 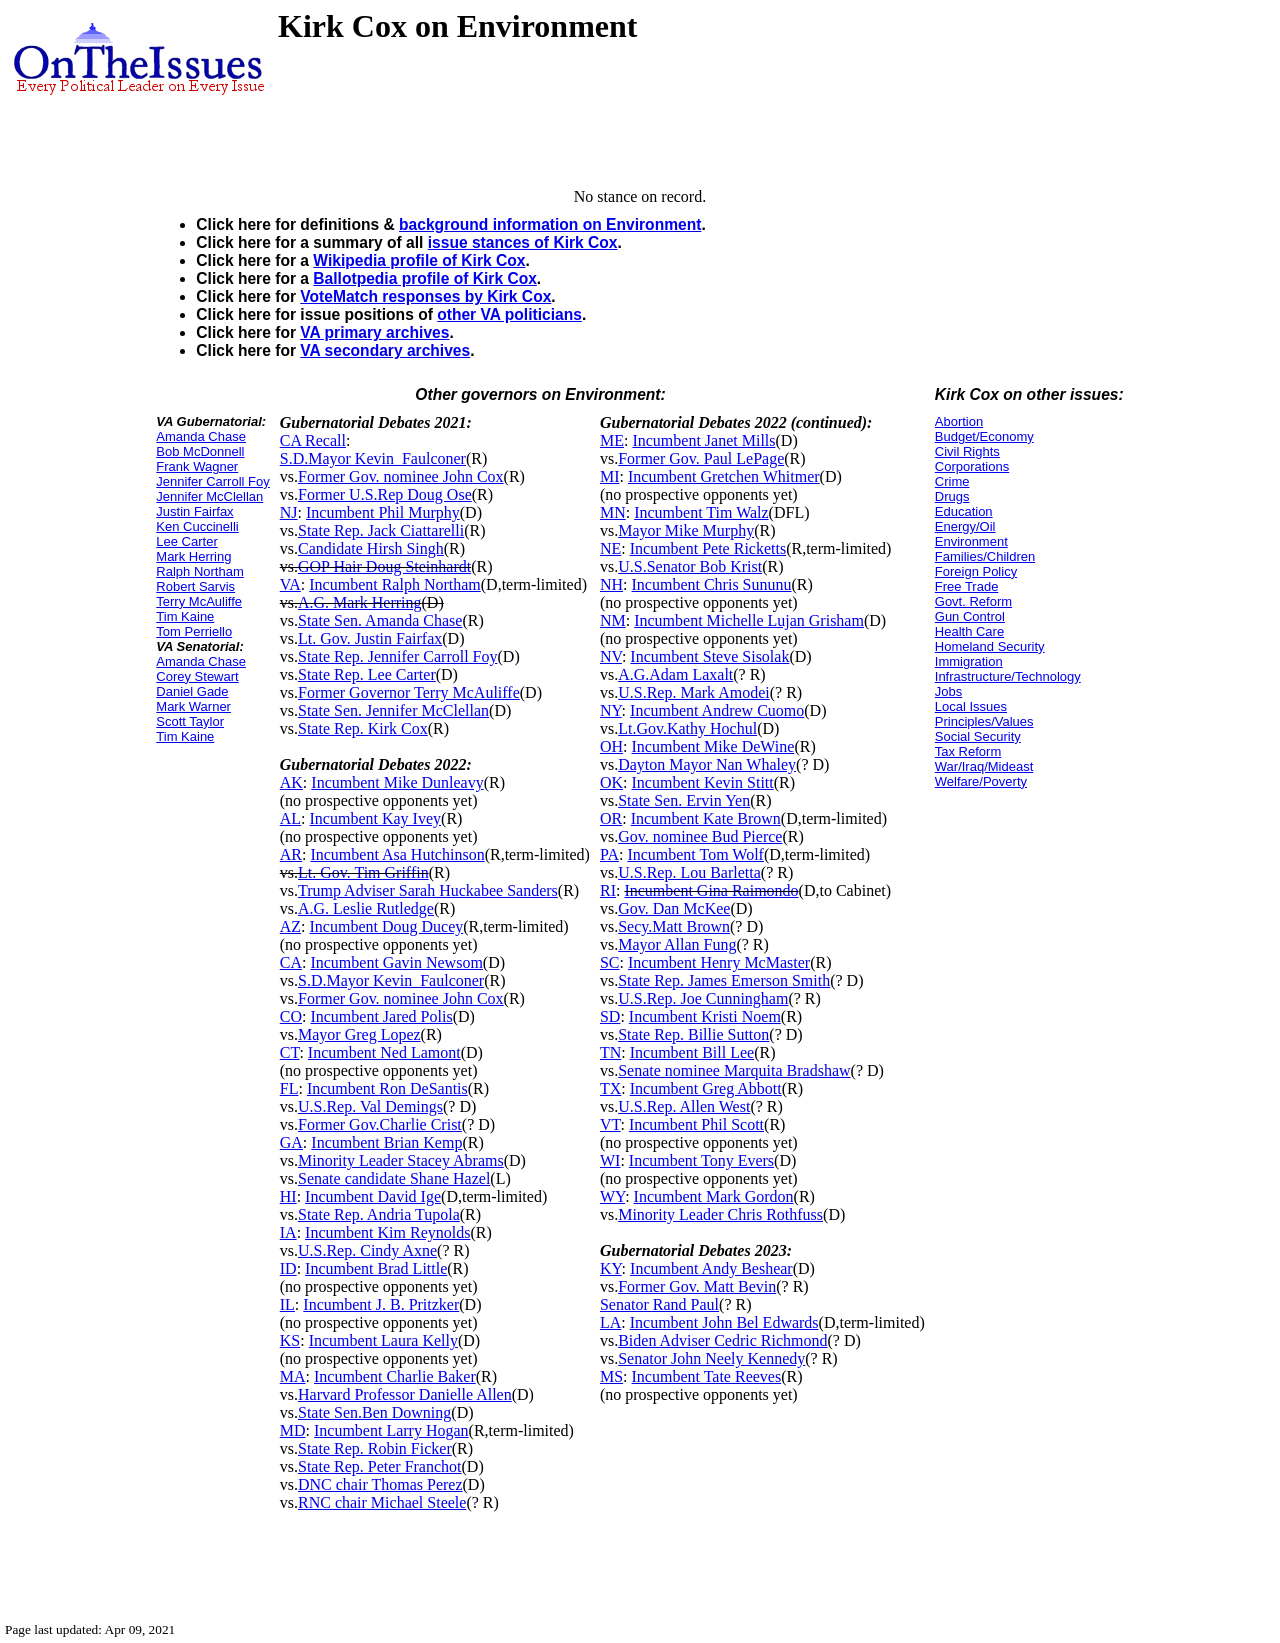 What do you see at coordinates (405, 1394) in the screenshot?
I see `Harvard Professor Danielle Allen` at bounding box center [405, 1394].